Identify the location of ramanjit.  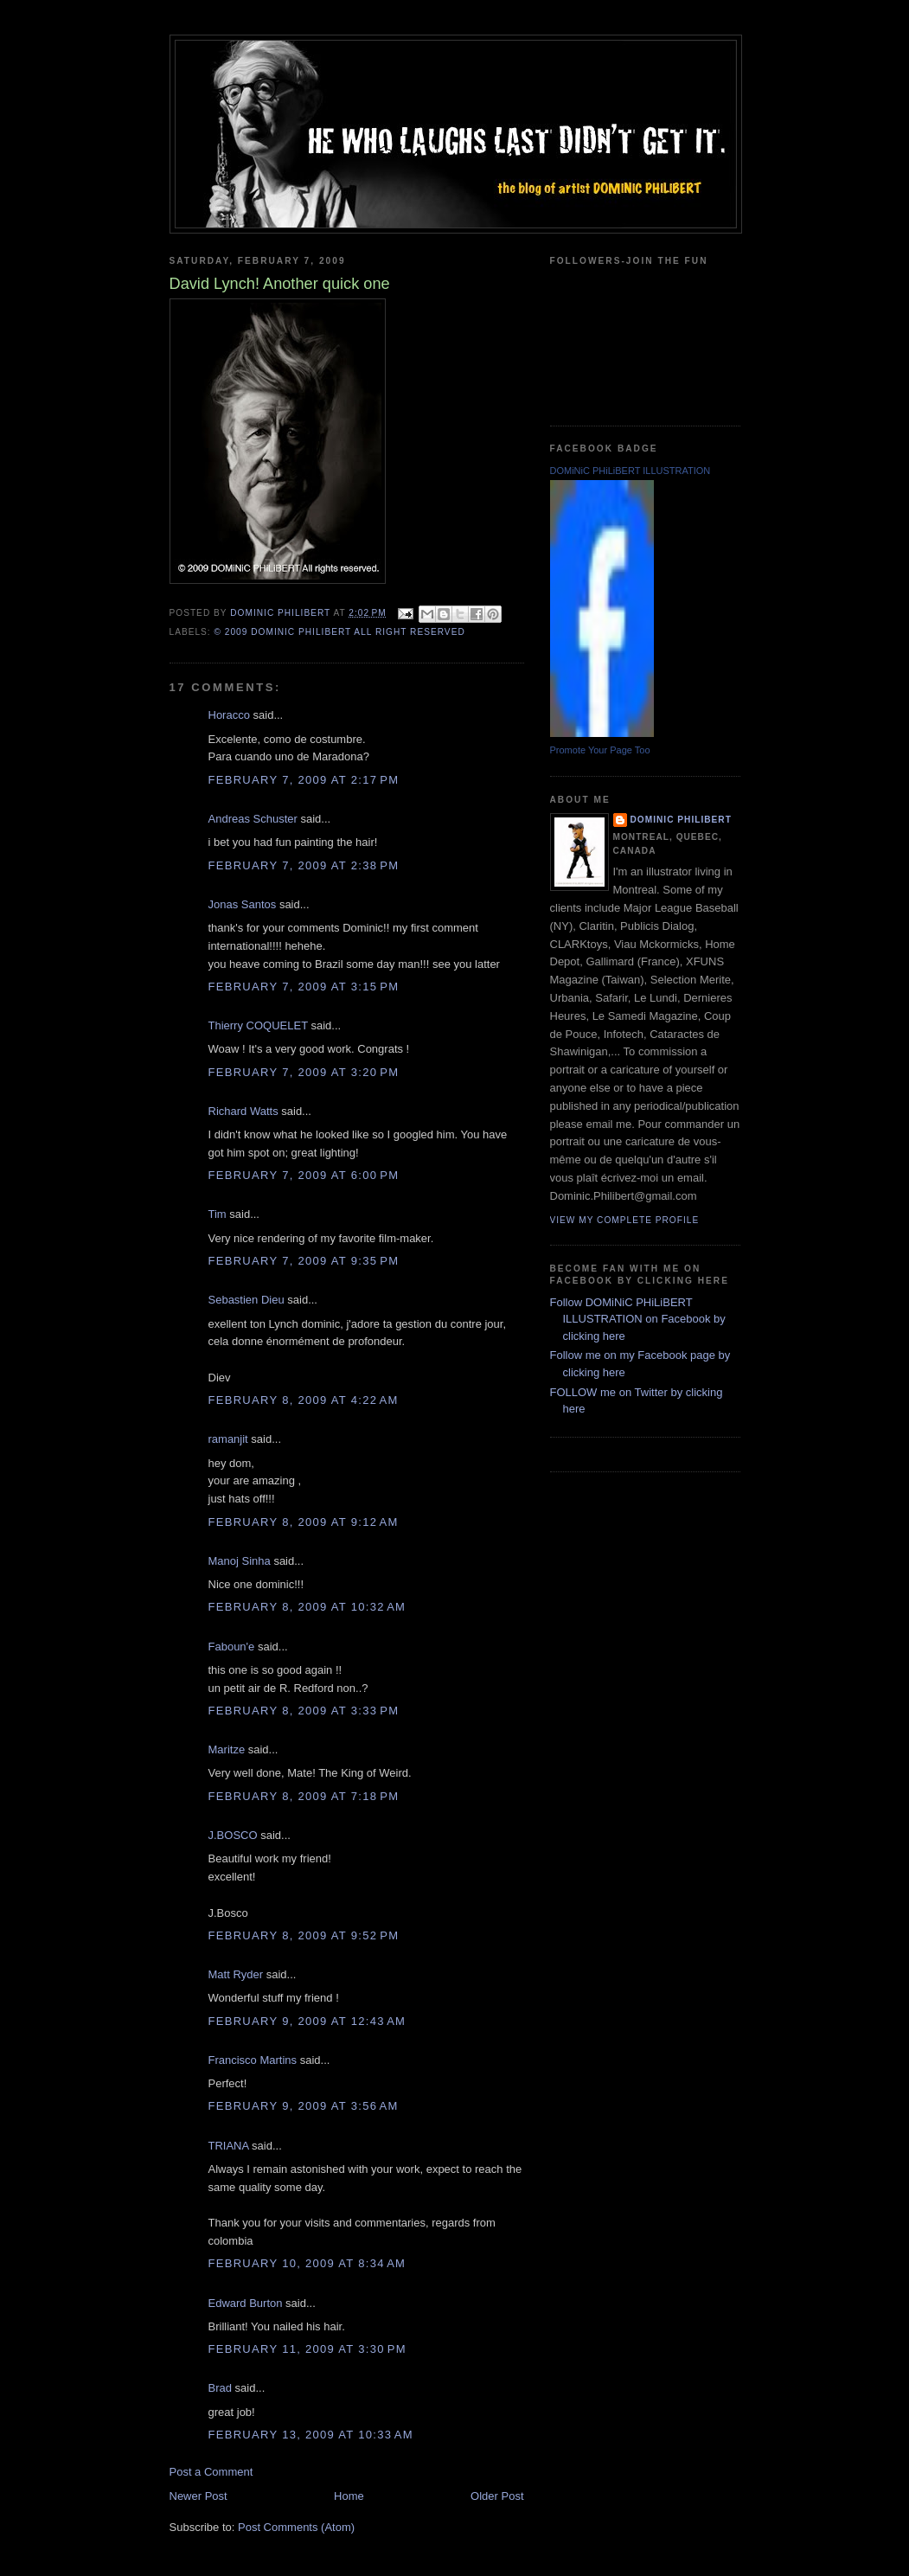
(228, 1438).